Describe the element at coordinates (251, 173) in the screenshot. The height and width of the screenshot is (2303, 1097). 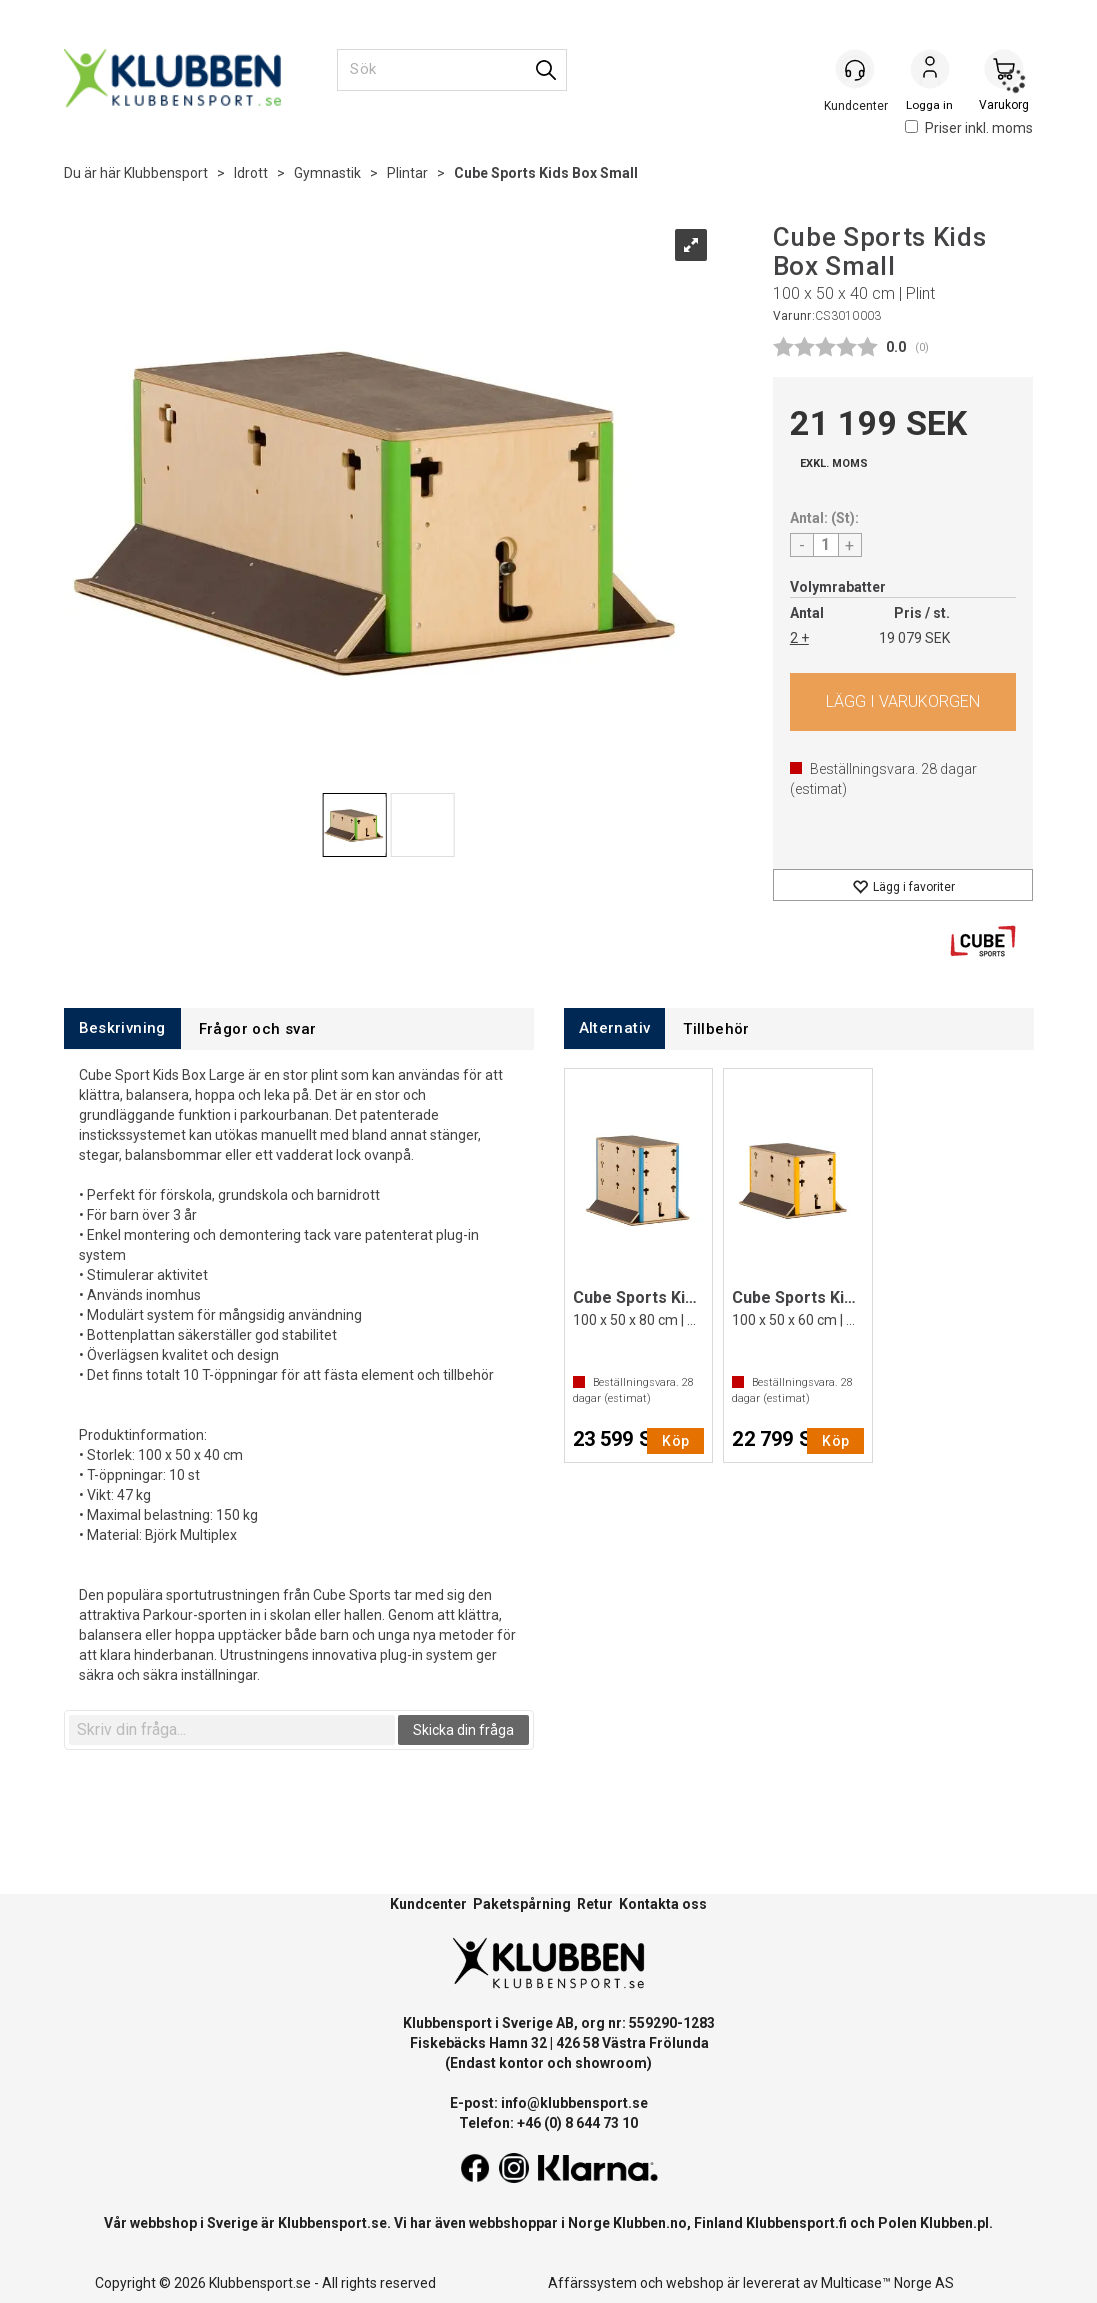
I see `Idrott` at that location.